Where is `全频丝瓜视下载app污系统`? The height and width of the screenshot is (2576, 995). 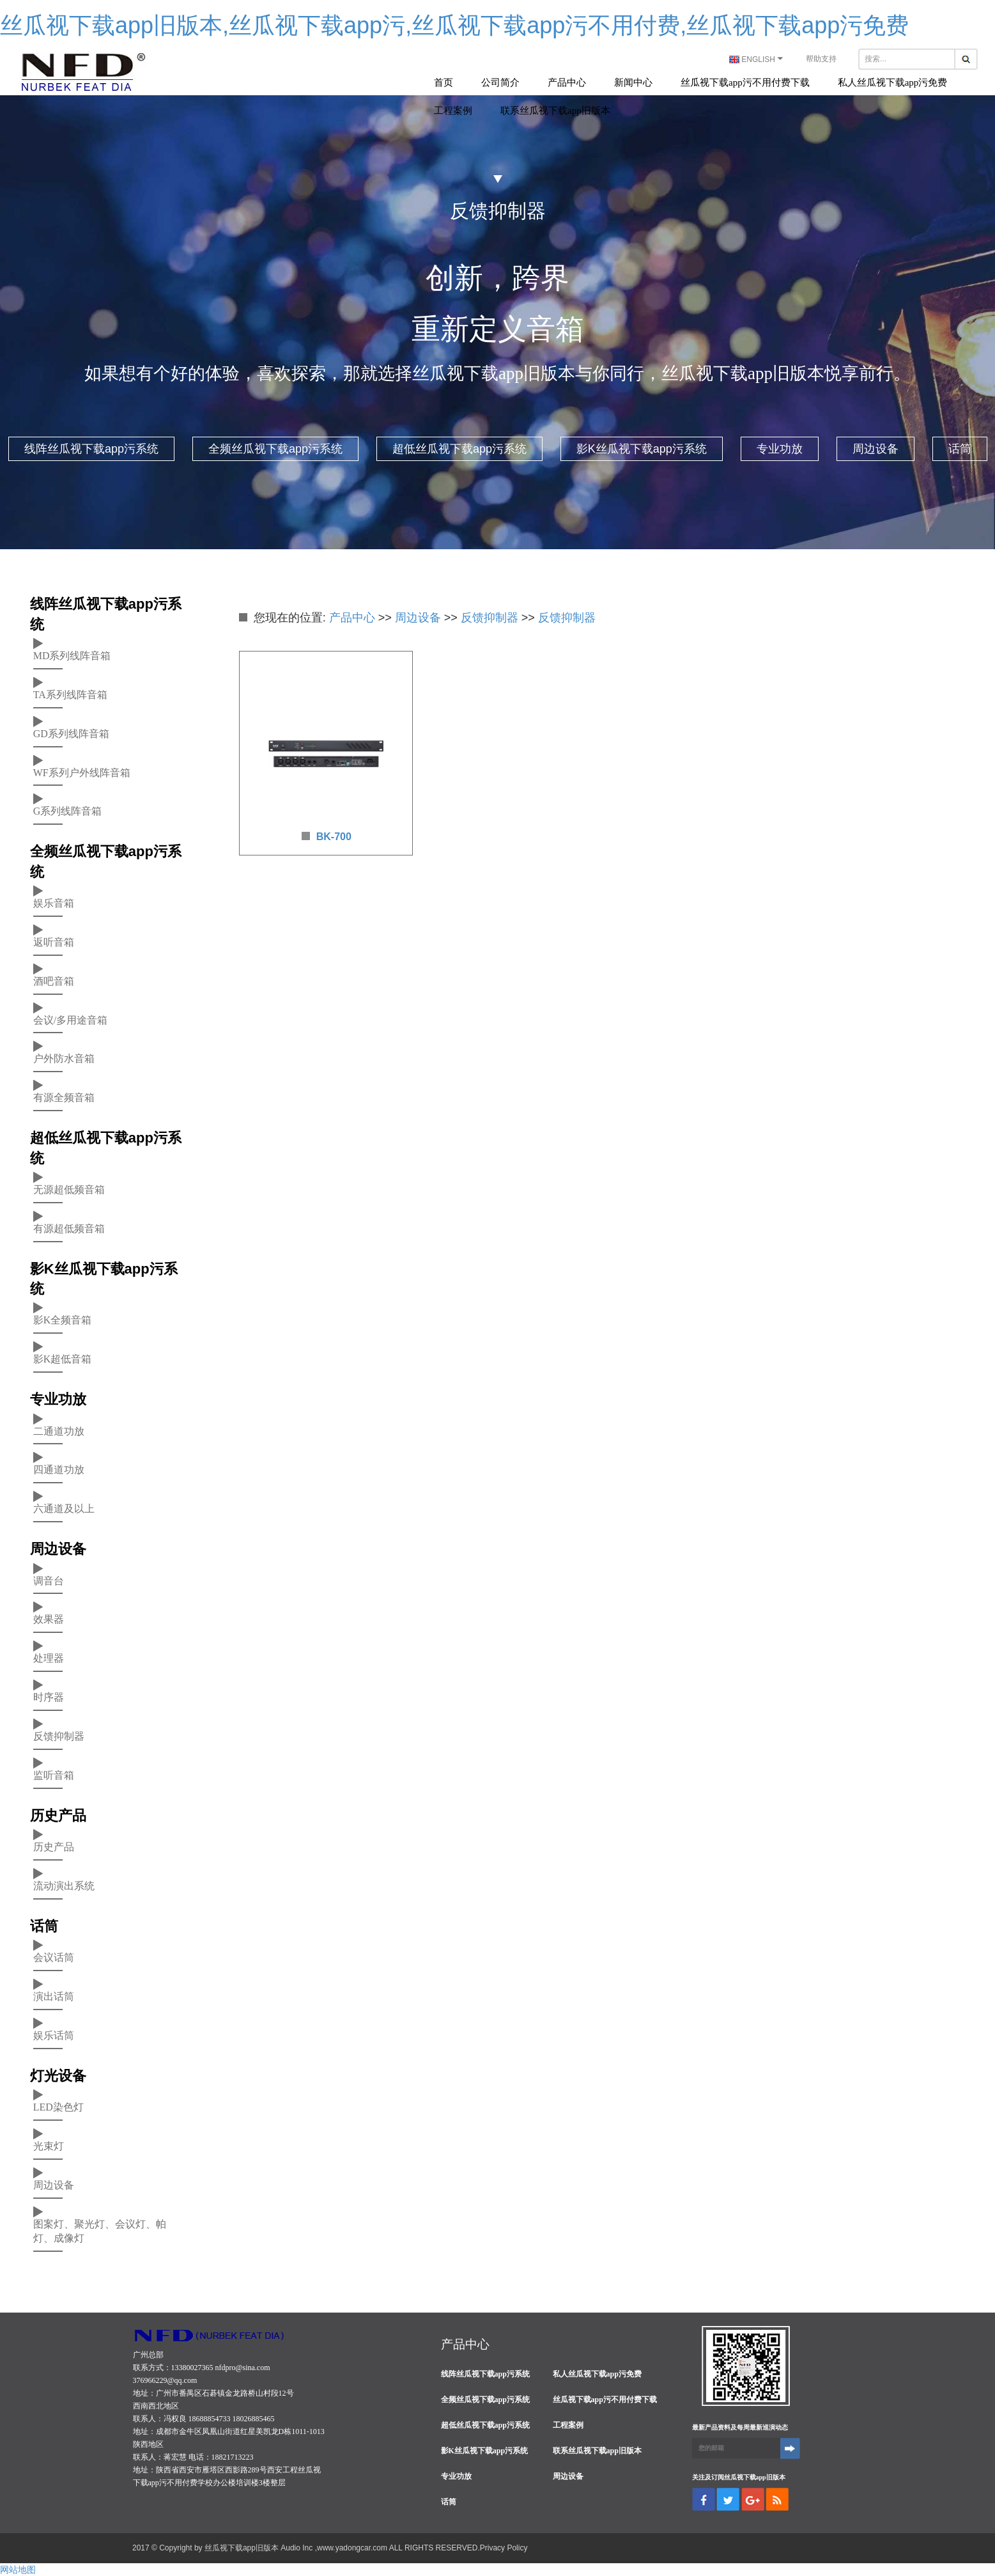 全频丝瓜视下载app污系统 is located at coordinates (275, 448).